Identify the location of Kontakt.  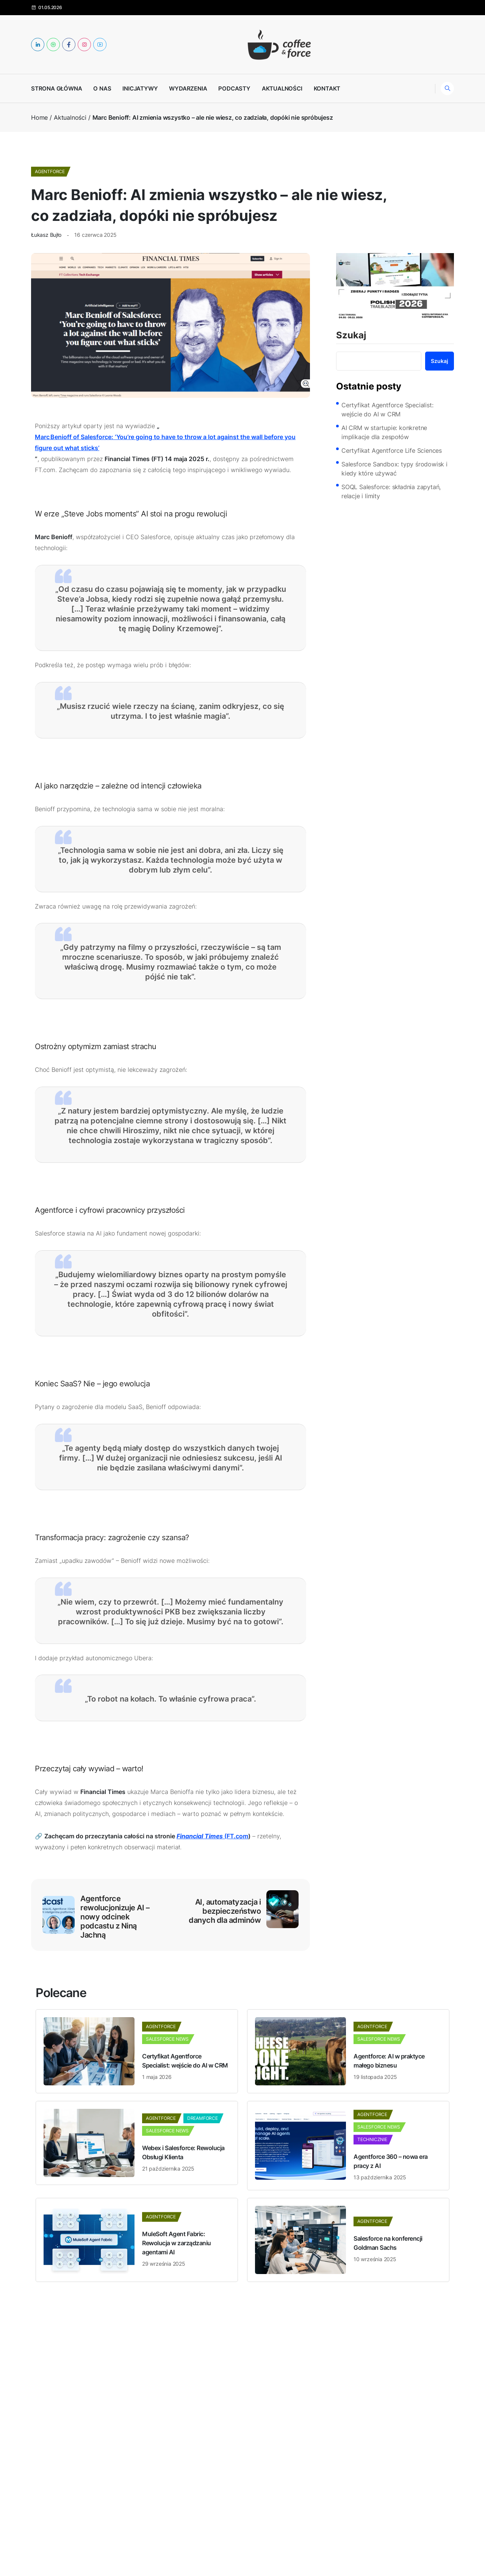
(327, 88).